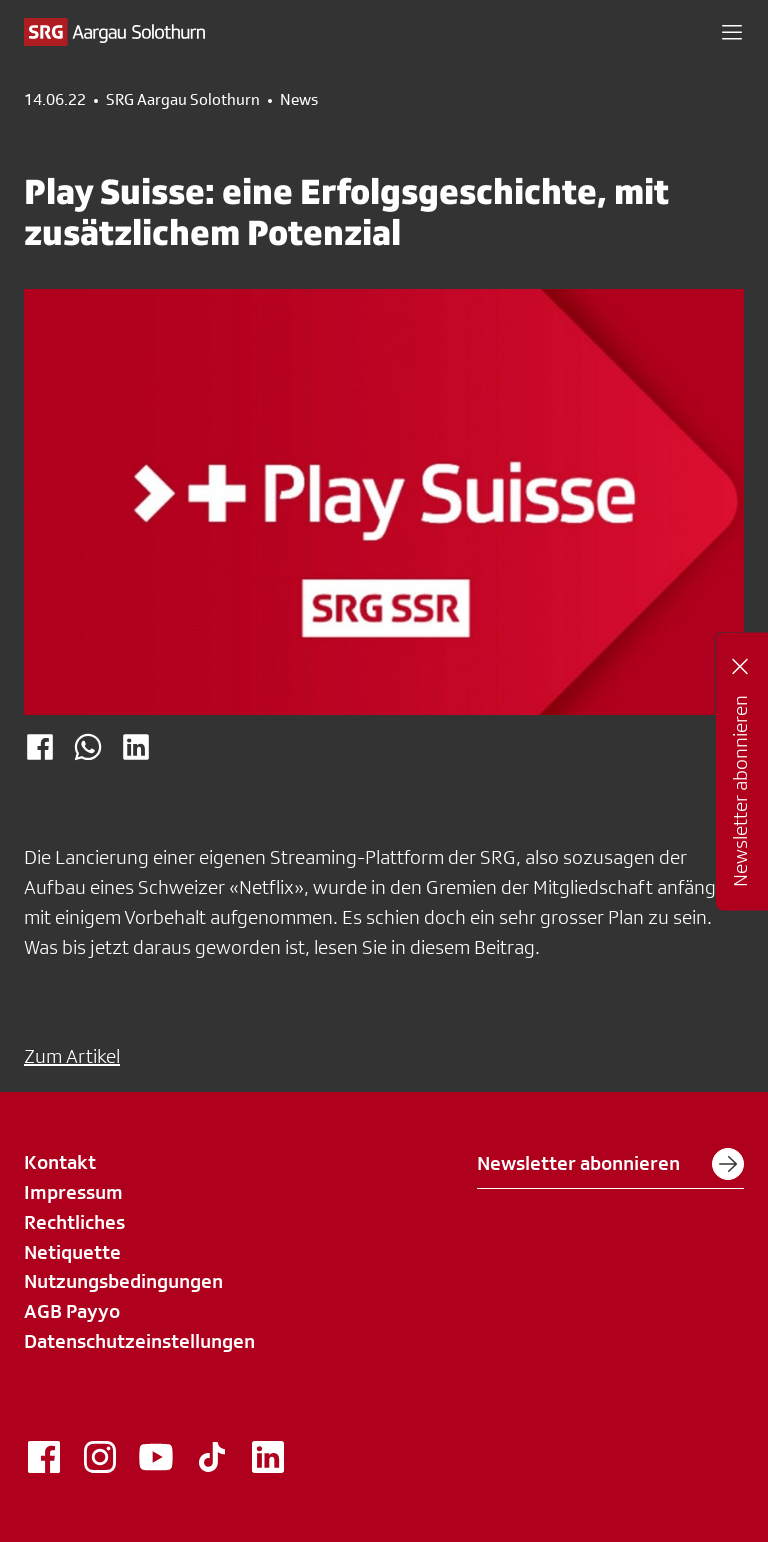 The width and height of the screenshot is (768, 1542). What do you see at coordinates (72, 1252) in the screenshot?
I see `Netiquette` at bounding box center [72, 1252].